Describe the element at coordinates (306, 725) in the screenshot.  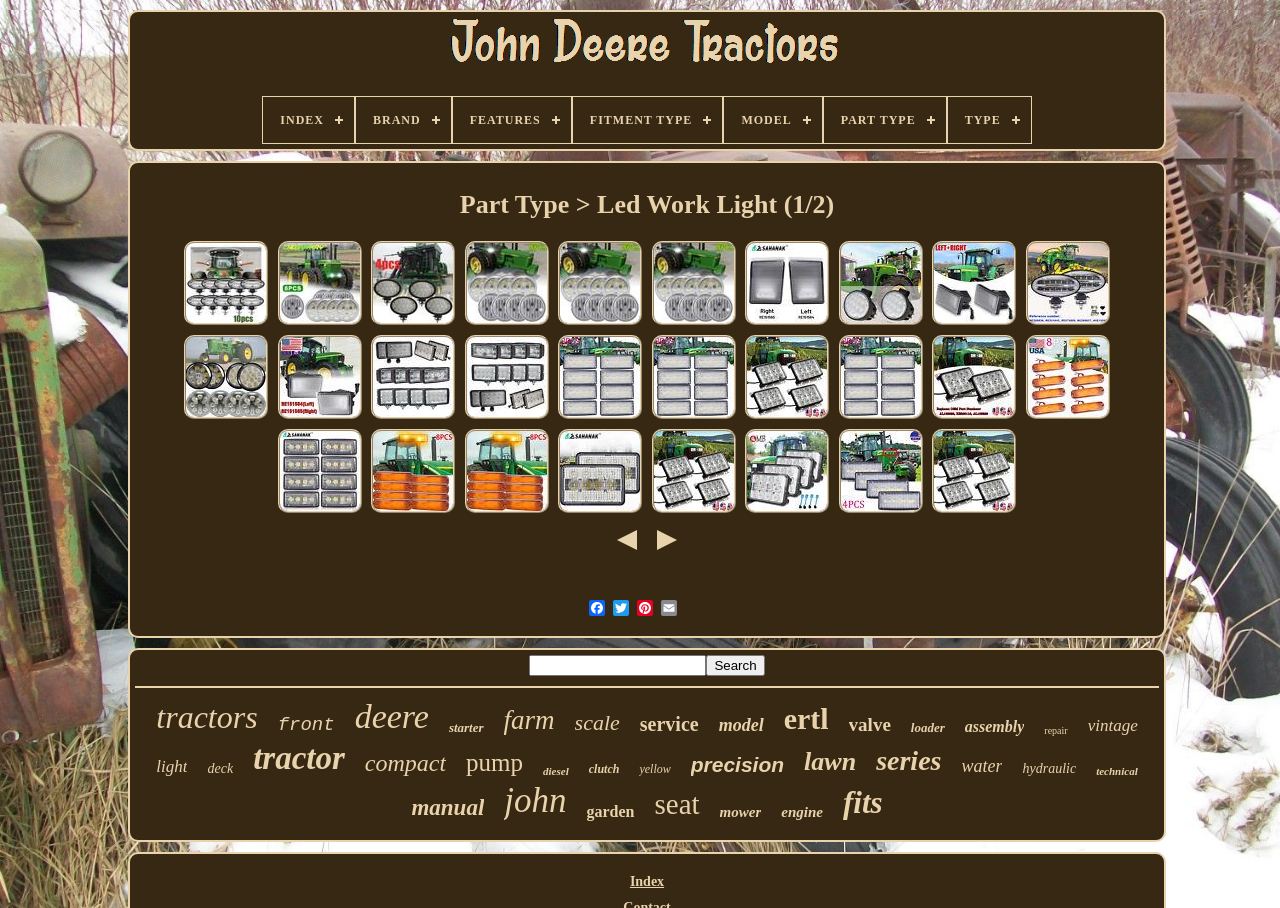
I see `front` at that location.